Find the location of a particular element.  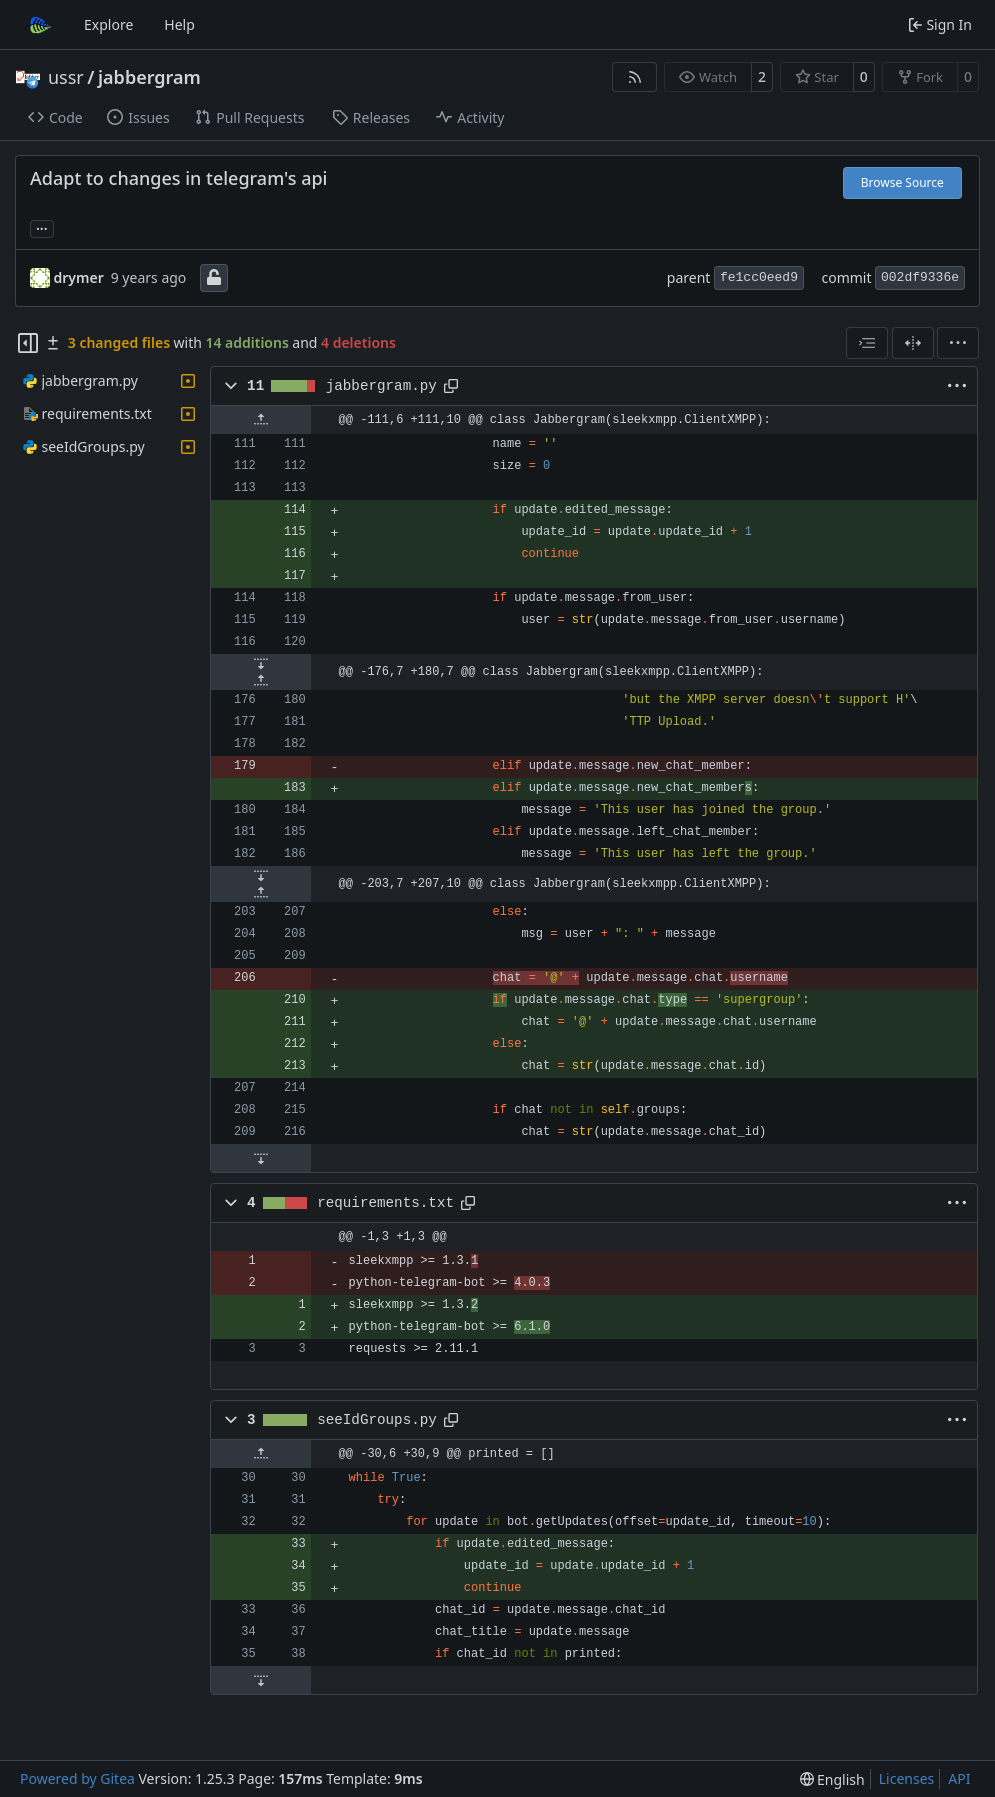

jabbergram.py is located at coordinates (381, 386).